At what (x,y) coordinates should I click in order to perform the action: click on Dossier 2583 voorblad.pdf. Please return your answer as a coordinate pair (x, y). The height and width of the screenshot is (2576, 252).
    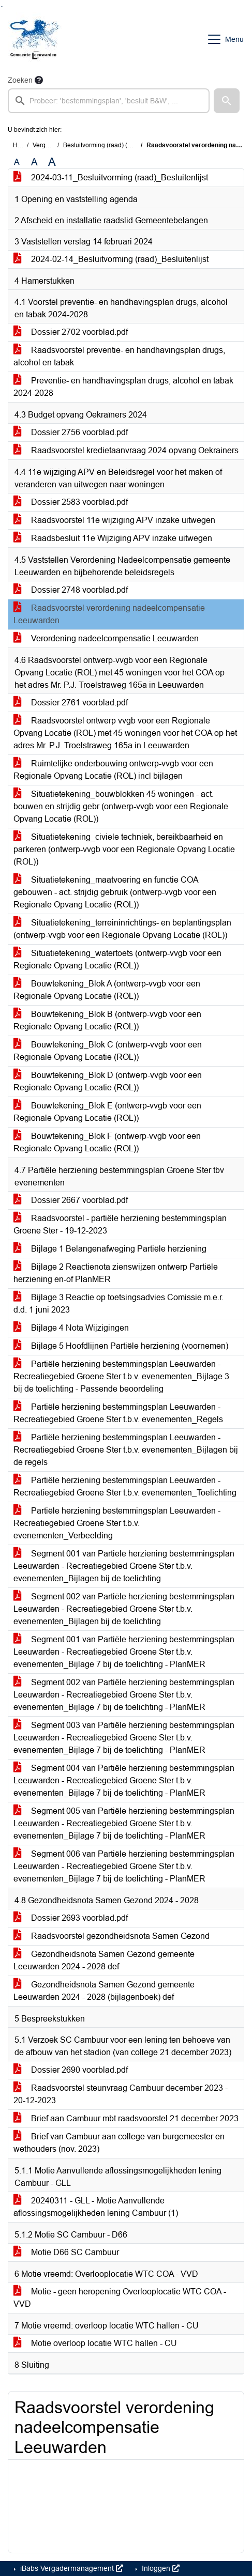
    Looking at the image, I should click on (70, 502).